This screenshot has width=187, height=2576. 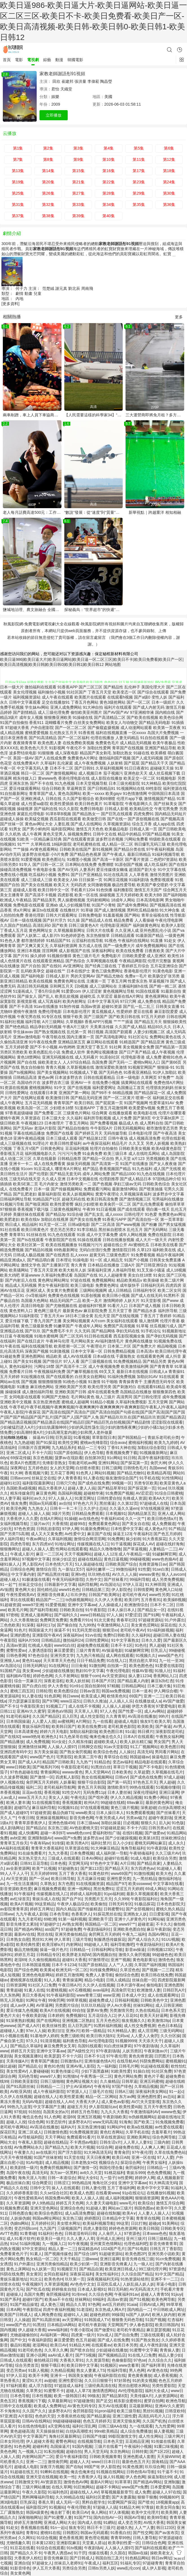 I want to click on 午夜影院老司机, so click(x=75, y=1767).